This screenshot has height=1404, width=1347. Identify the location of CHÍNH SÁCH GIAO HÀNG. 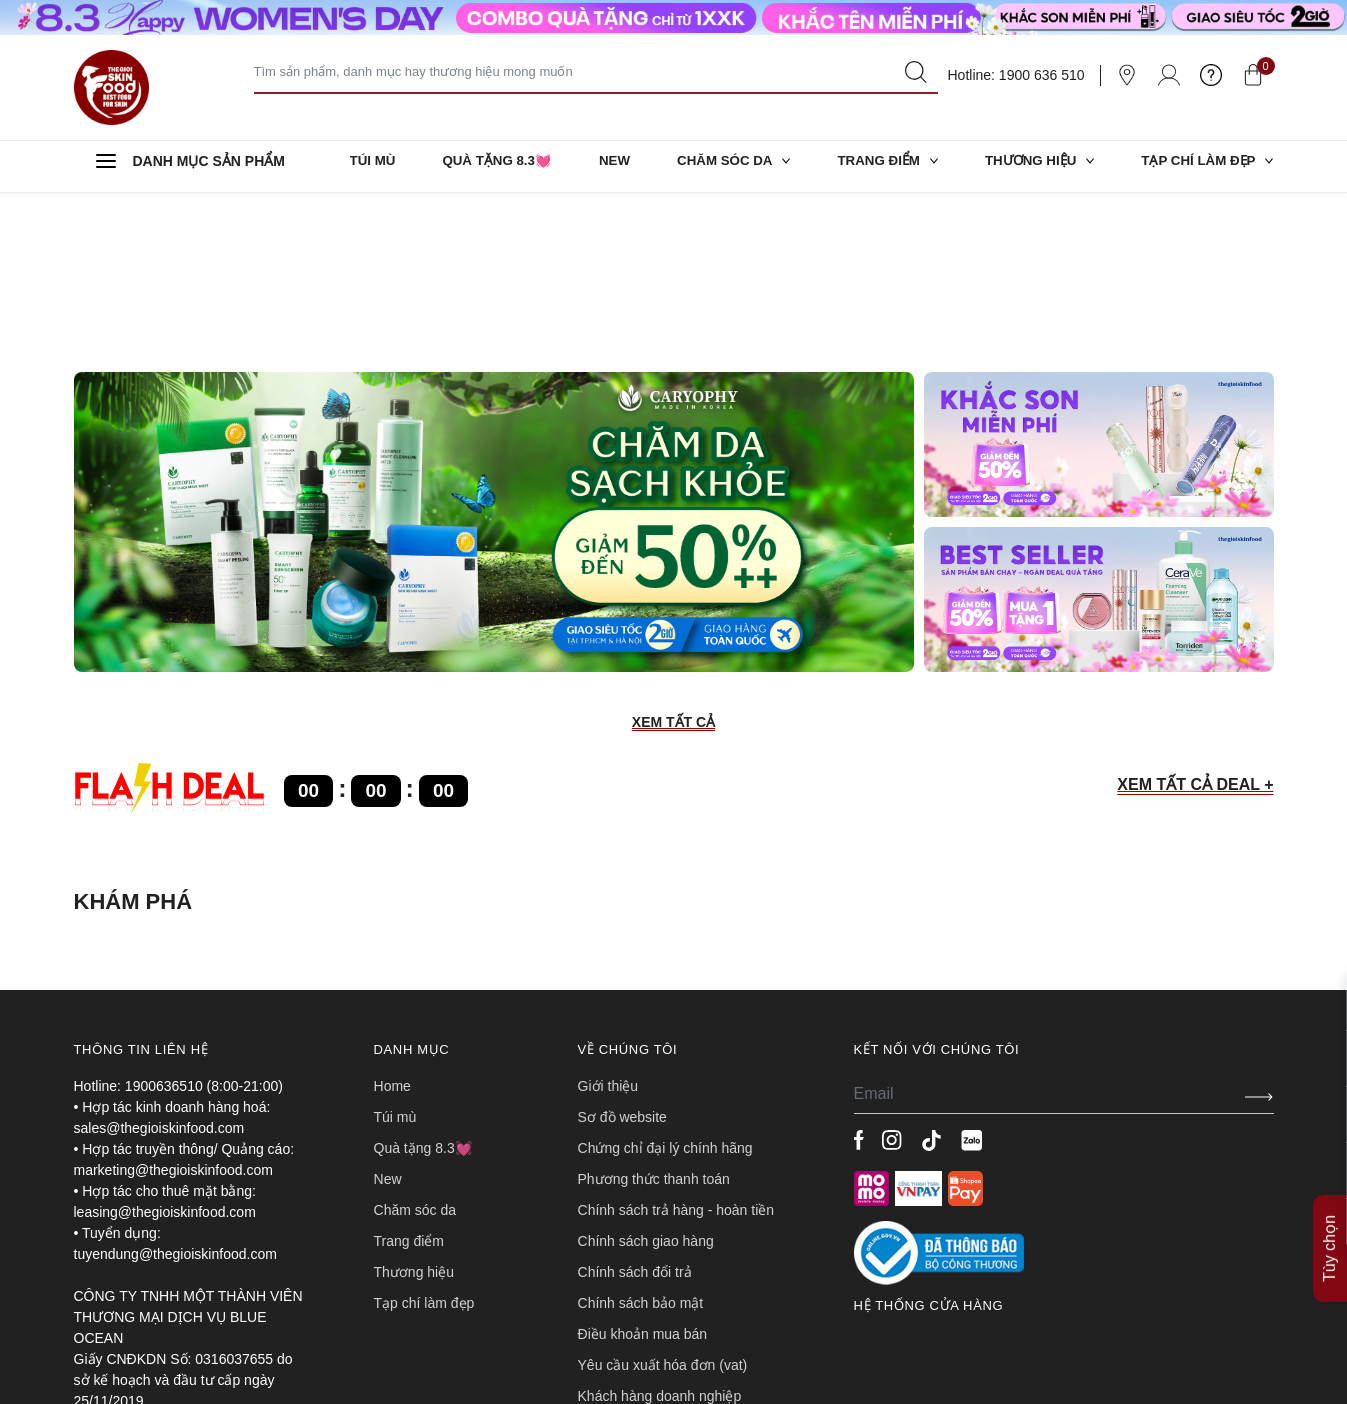
(646, 1079).